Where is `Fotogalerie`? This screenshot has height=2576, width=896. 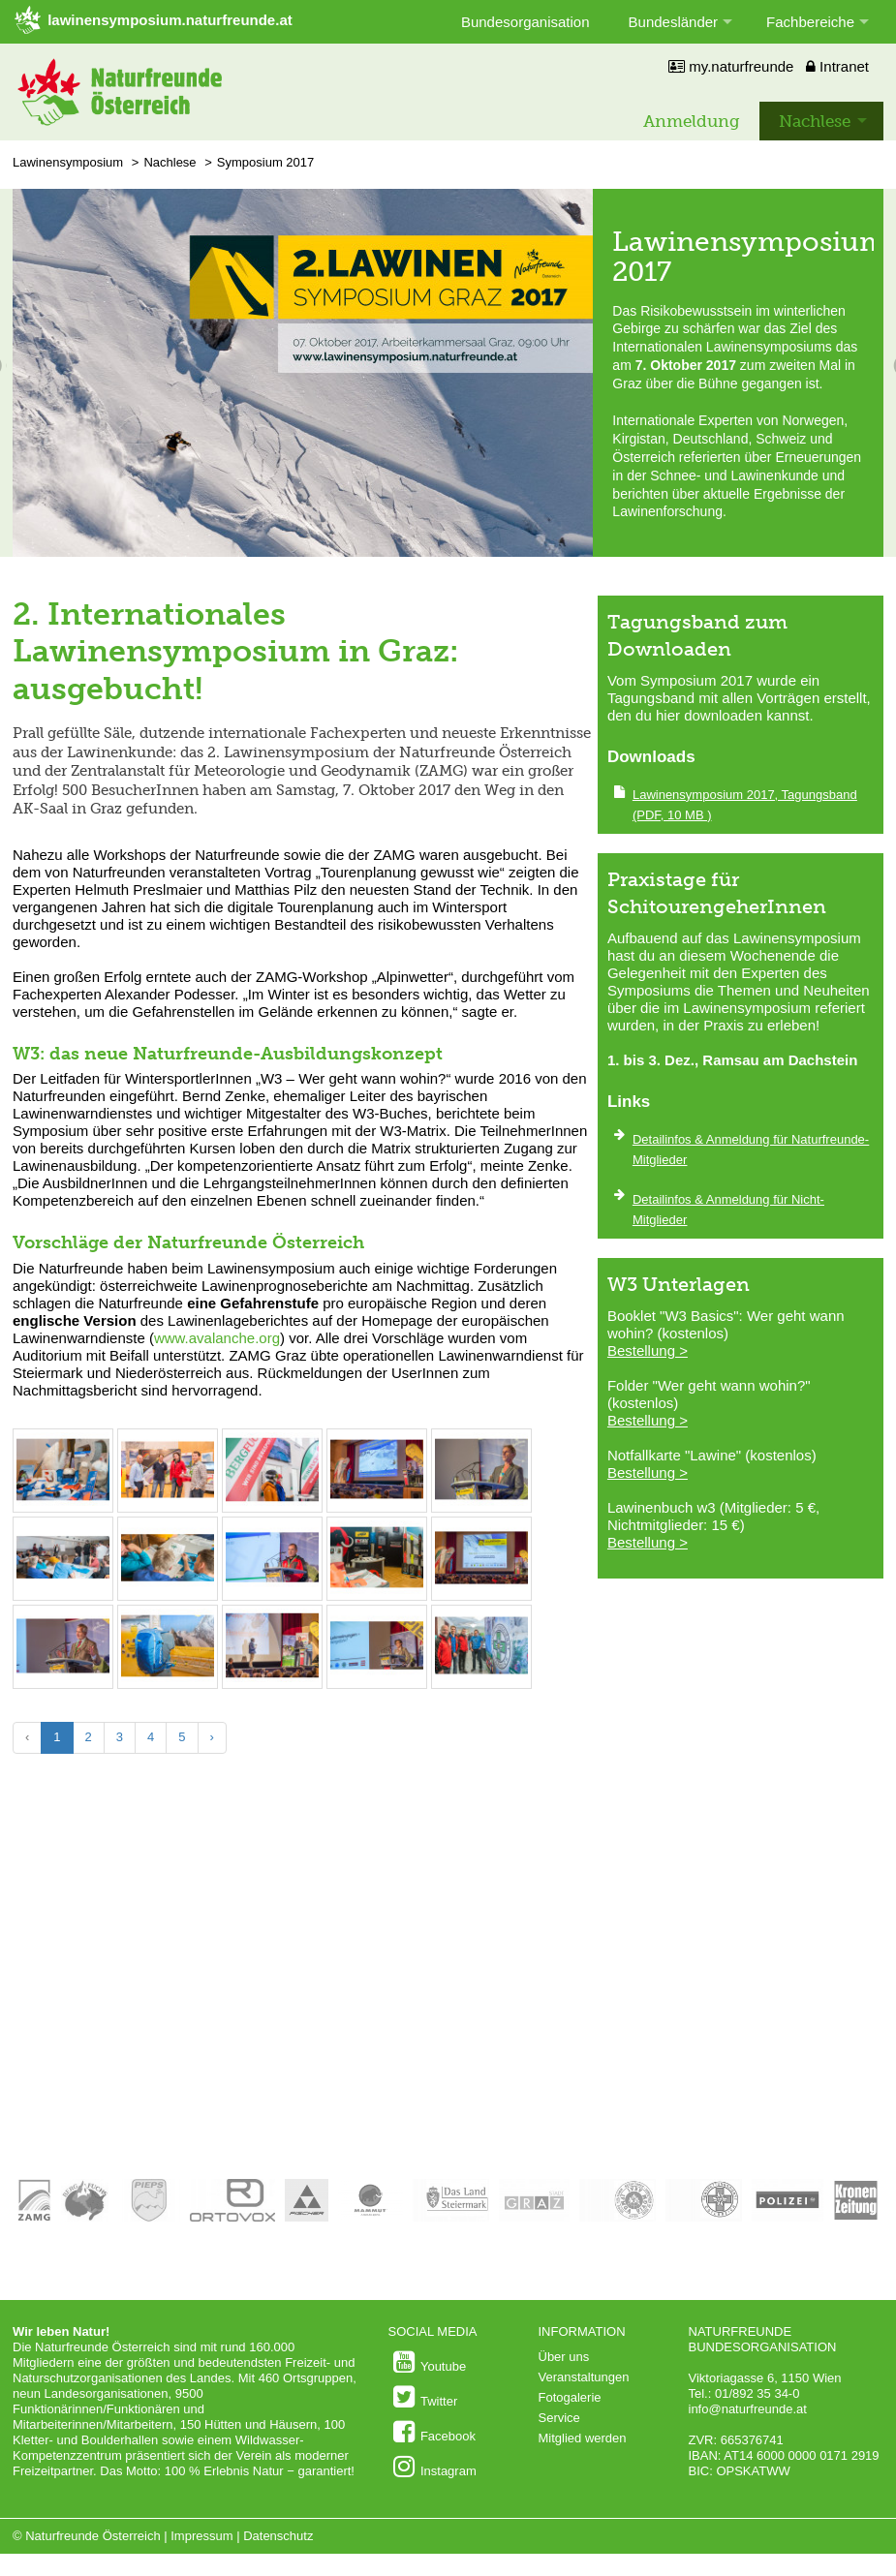 Fotogalerie is located at coordinates (570, 2397).